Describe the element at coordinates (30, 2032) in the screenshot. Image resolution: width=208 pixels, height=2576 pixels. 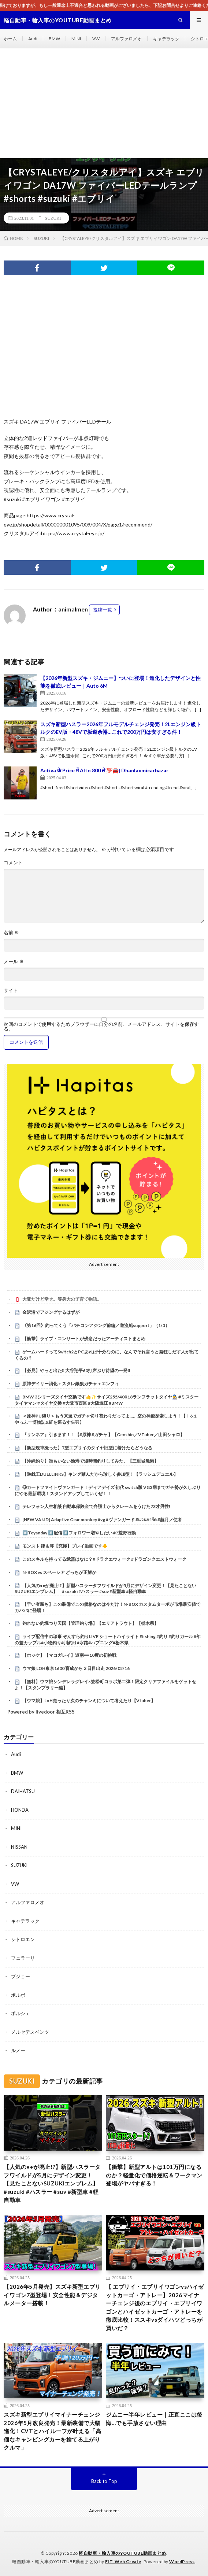
I see `メルセデスベンツ` at that location.